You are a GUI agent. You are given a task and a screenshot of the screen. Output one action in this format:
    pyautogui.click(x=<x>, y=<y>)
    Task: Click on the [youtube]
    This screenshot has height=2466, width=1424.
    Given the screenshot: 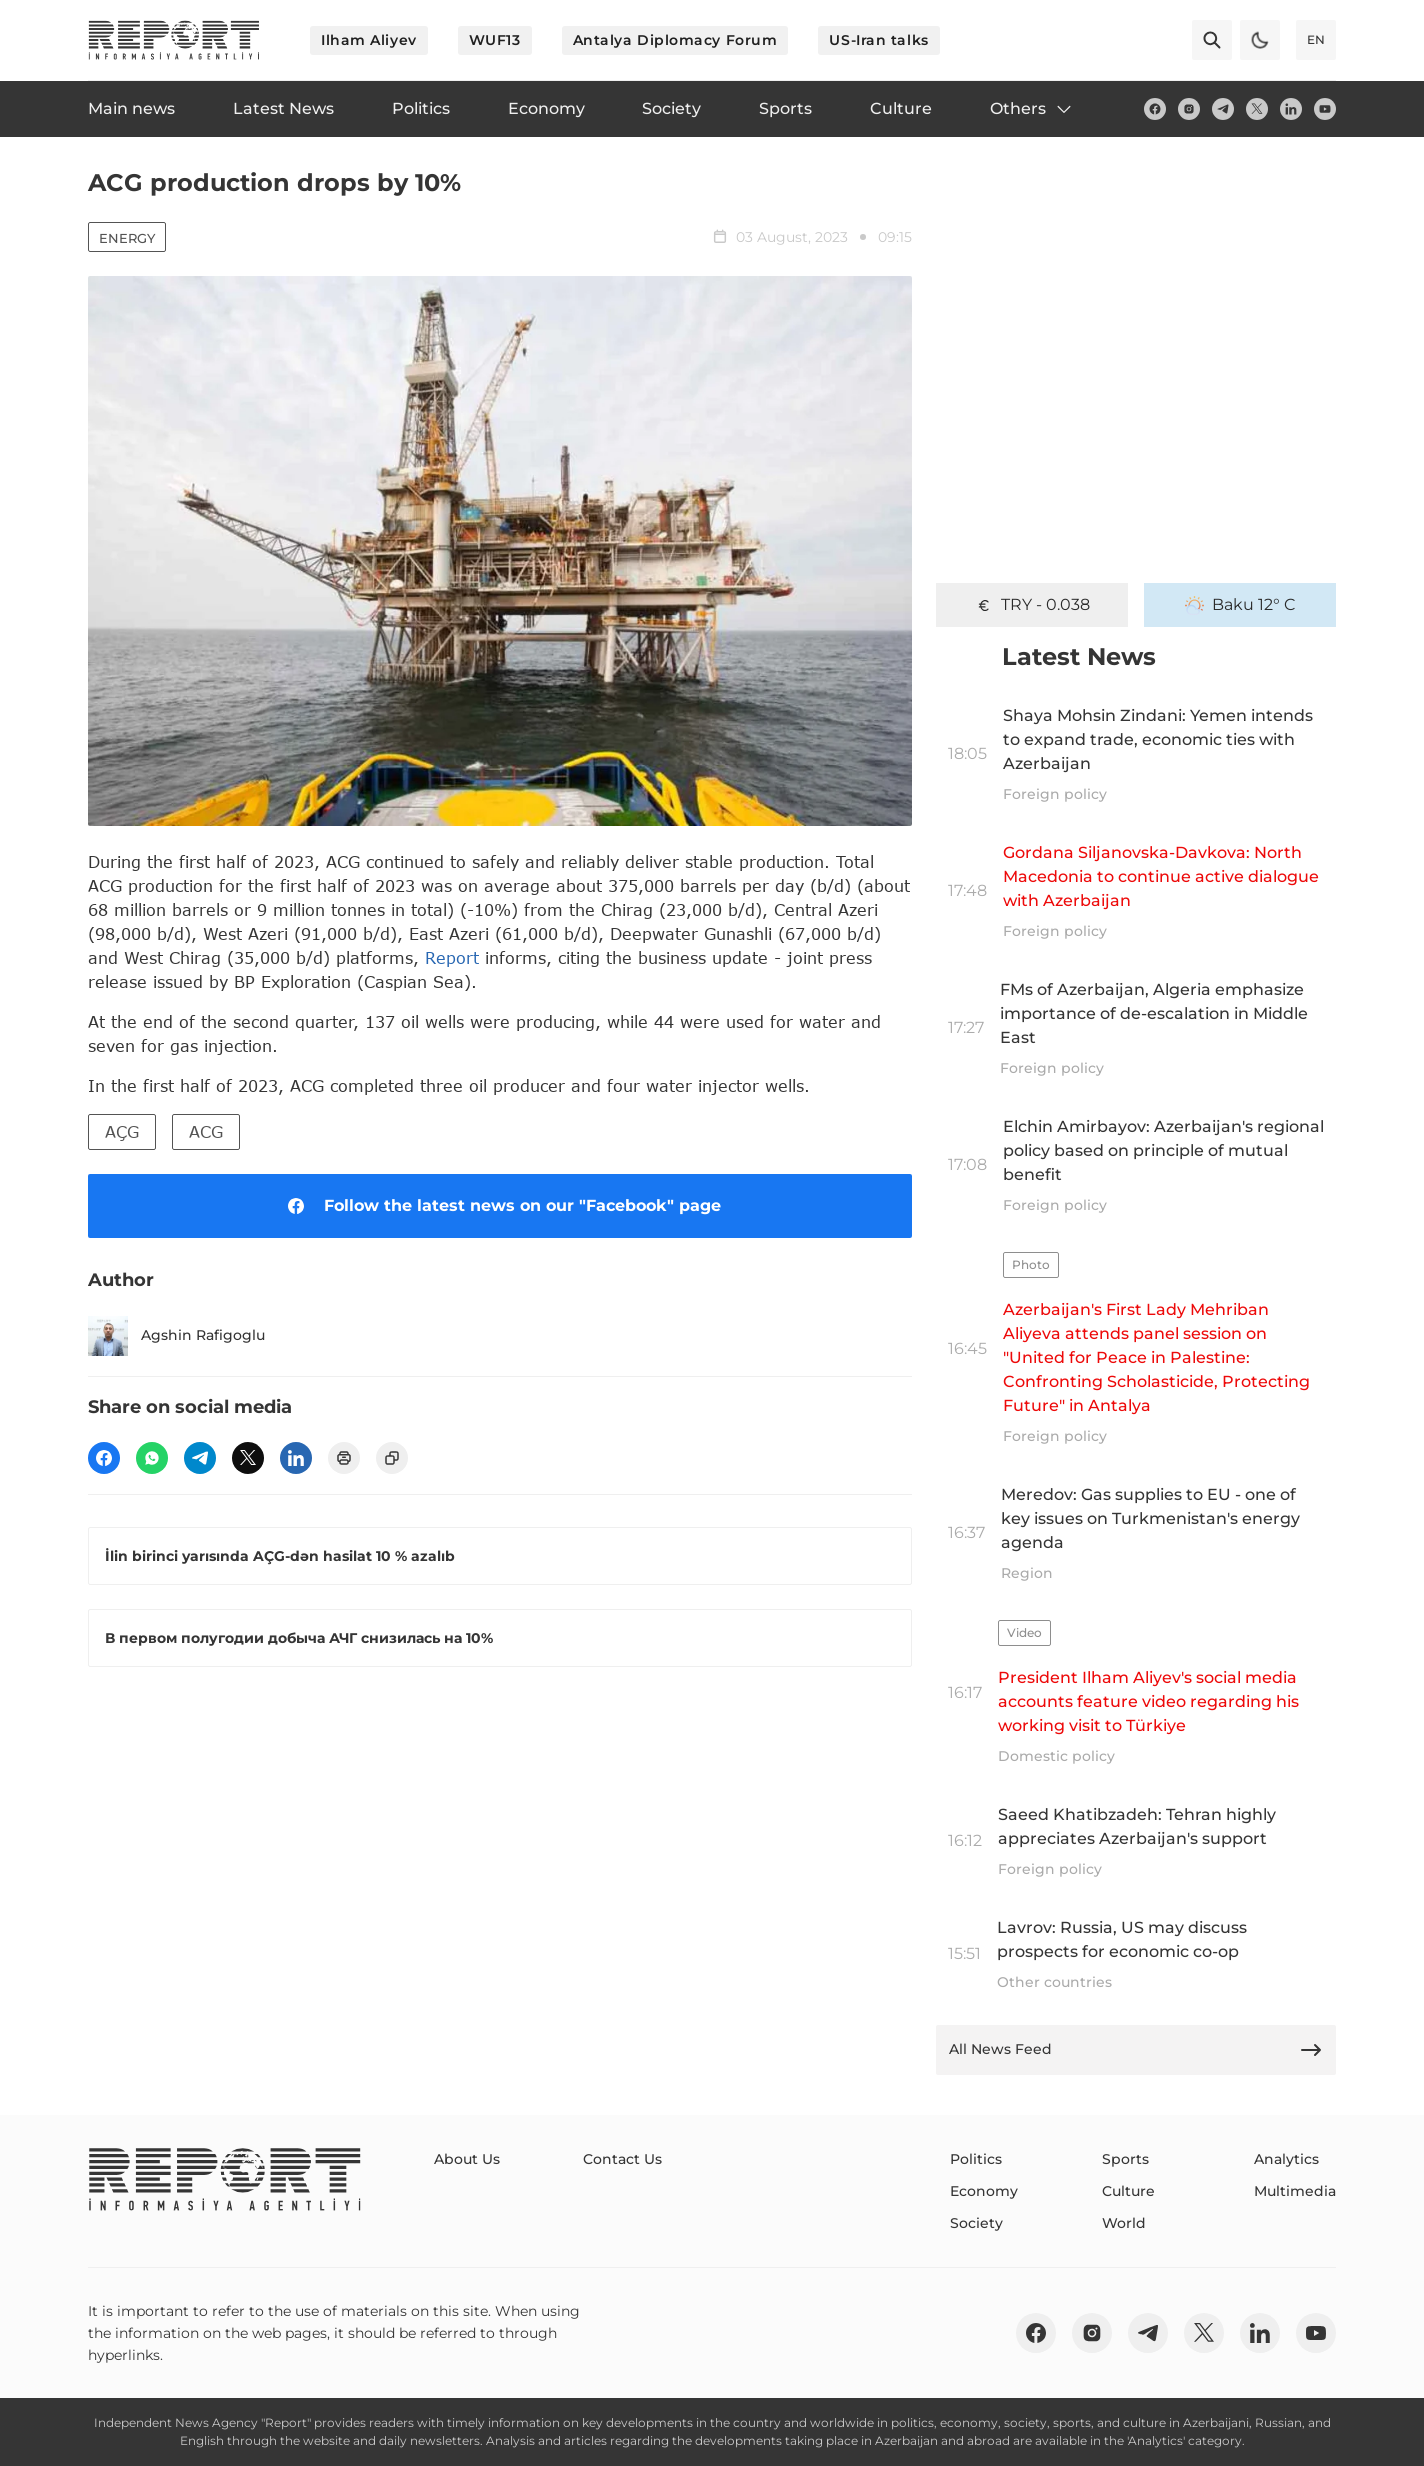 What is the action you would take?
    pyautogui.click(x=1325, y=109)
    